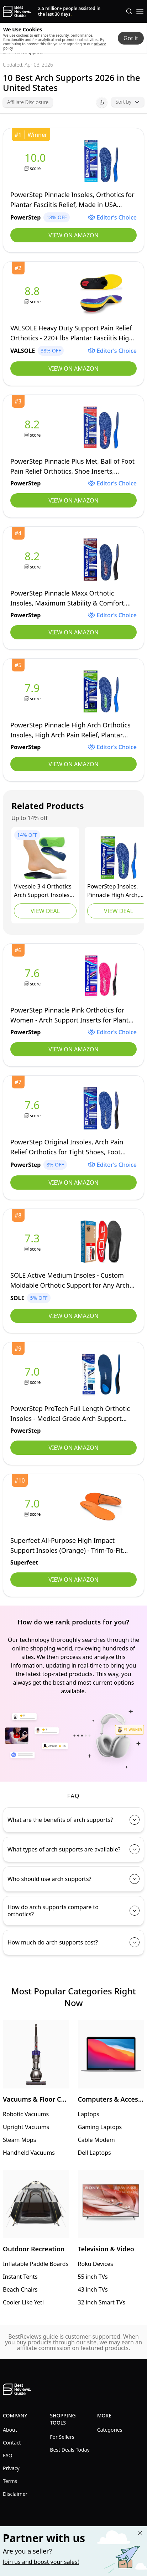  I want to click on Terms [explore Terms menu], so click(10, 2481).